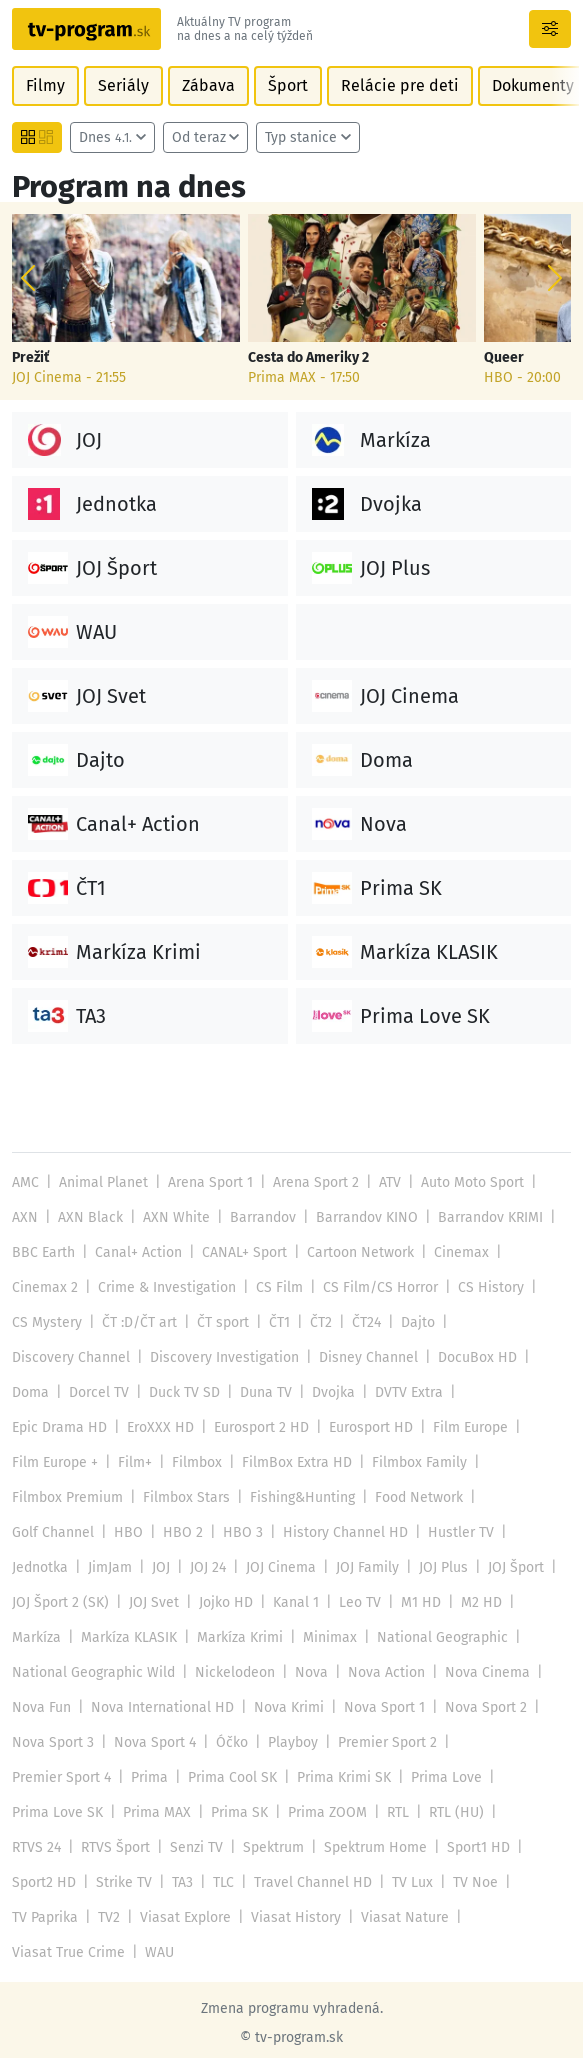 The width and height of the screenshot is (583, 2058). Describe the element at coordinates (457, 1637) in the screenshot. I see `Nova` at that location.